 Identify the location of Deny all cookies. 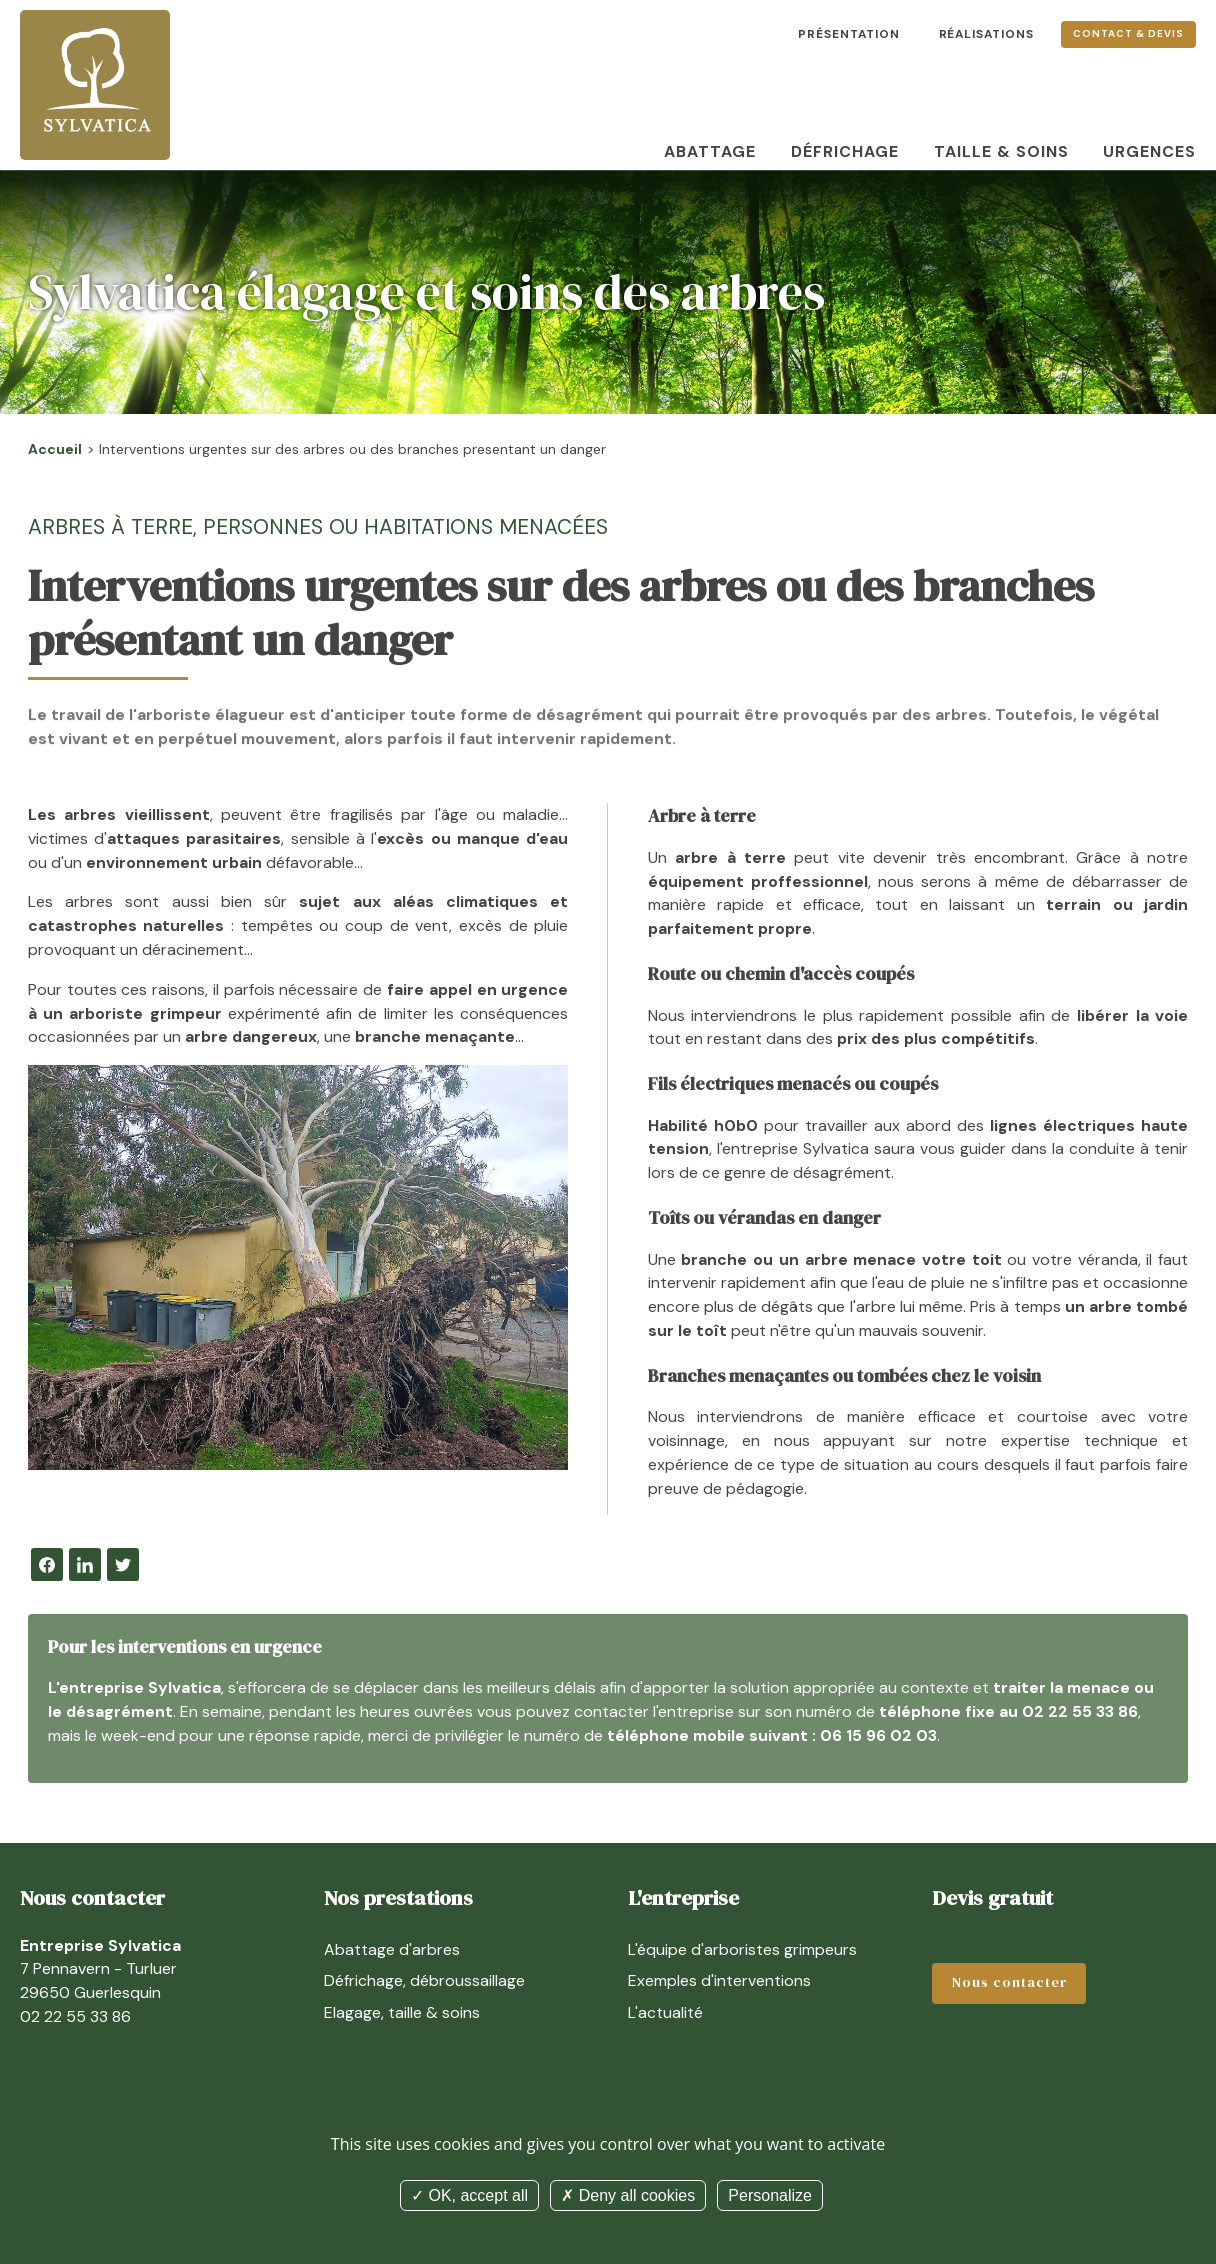
(628, 2195).